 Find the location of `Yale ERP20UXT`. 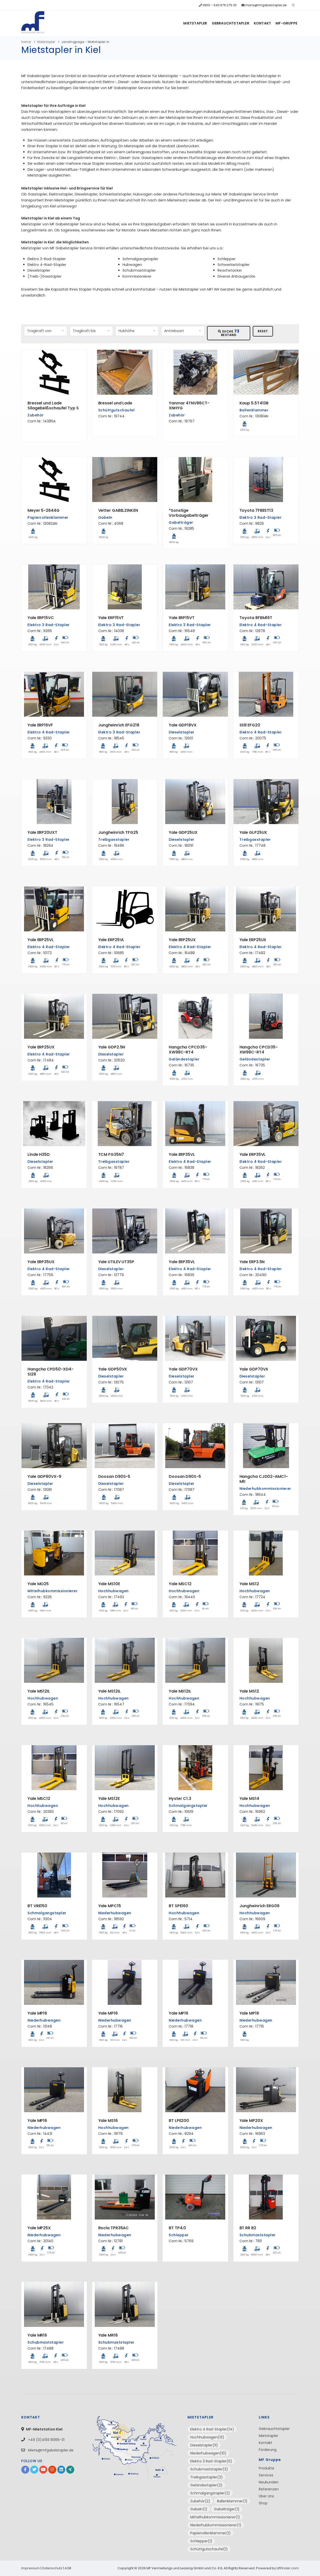

Yale ERP20UXT is located at coordinates (42, 832).